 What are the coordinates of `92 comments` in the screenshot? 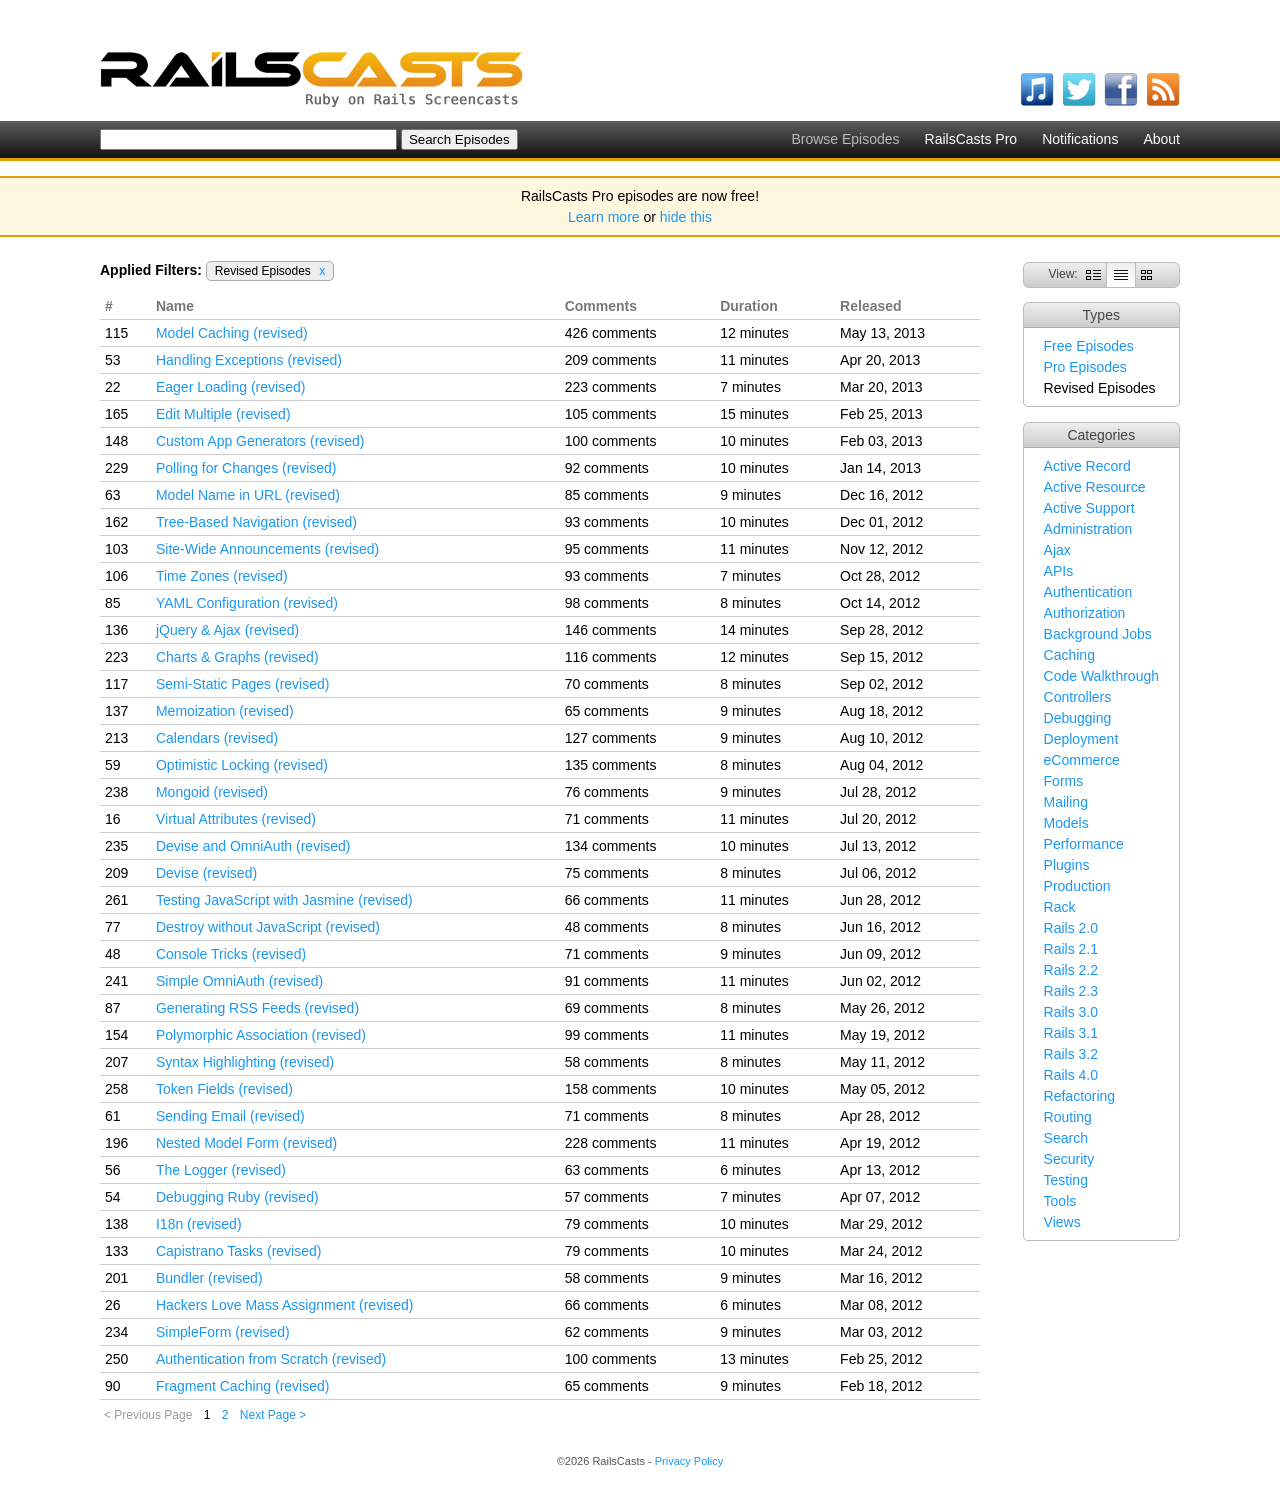 It's located at (607, 468).